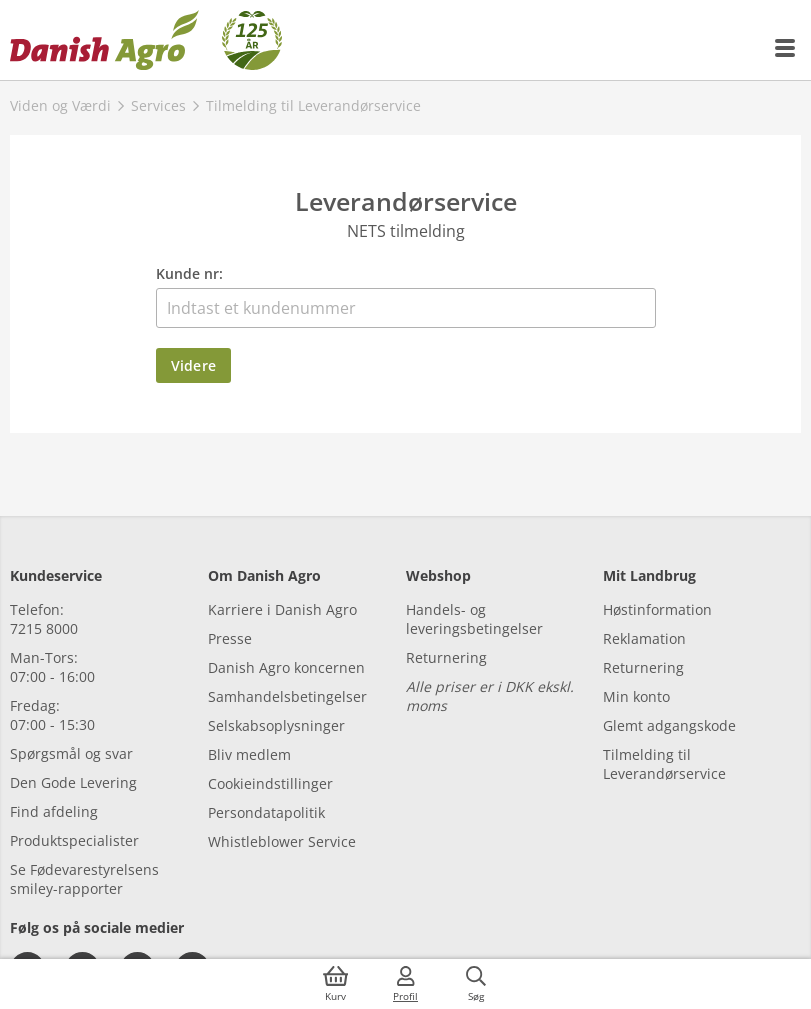 This screenshot has height=1009, width=811. What do you see at coordinates (73, 782) in the screenshot?
I see `Den Gode Levering` at bounding box center [73, 782].